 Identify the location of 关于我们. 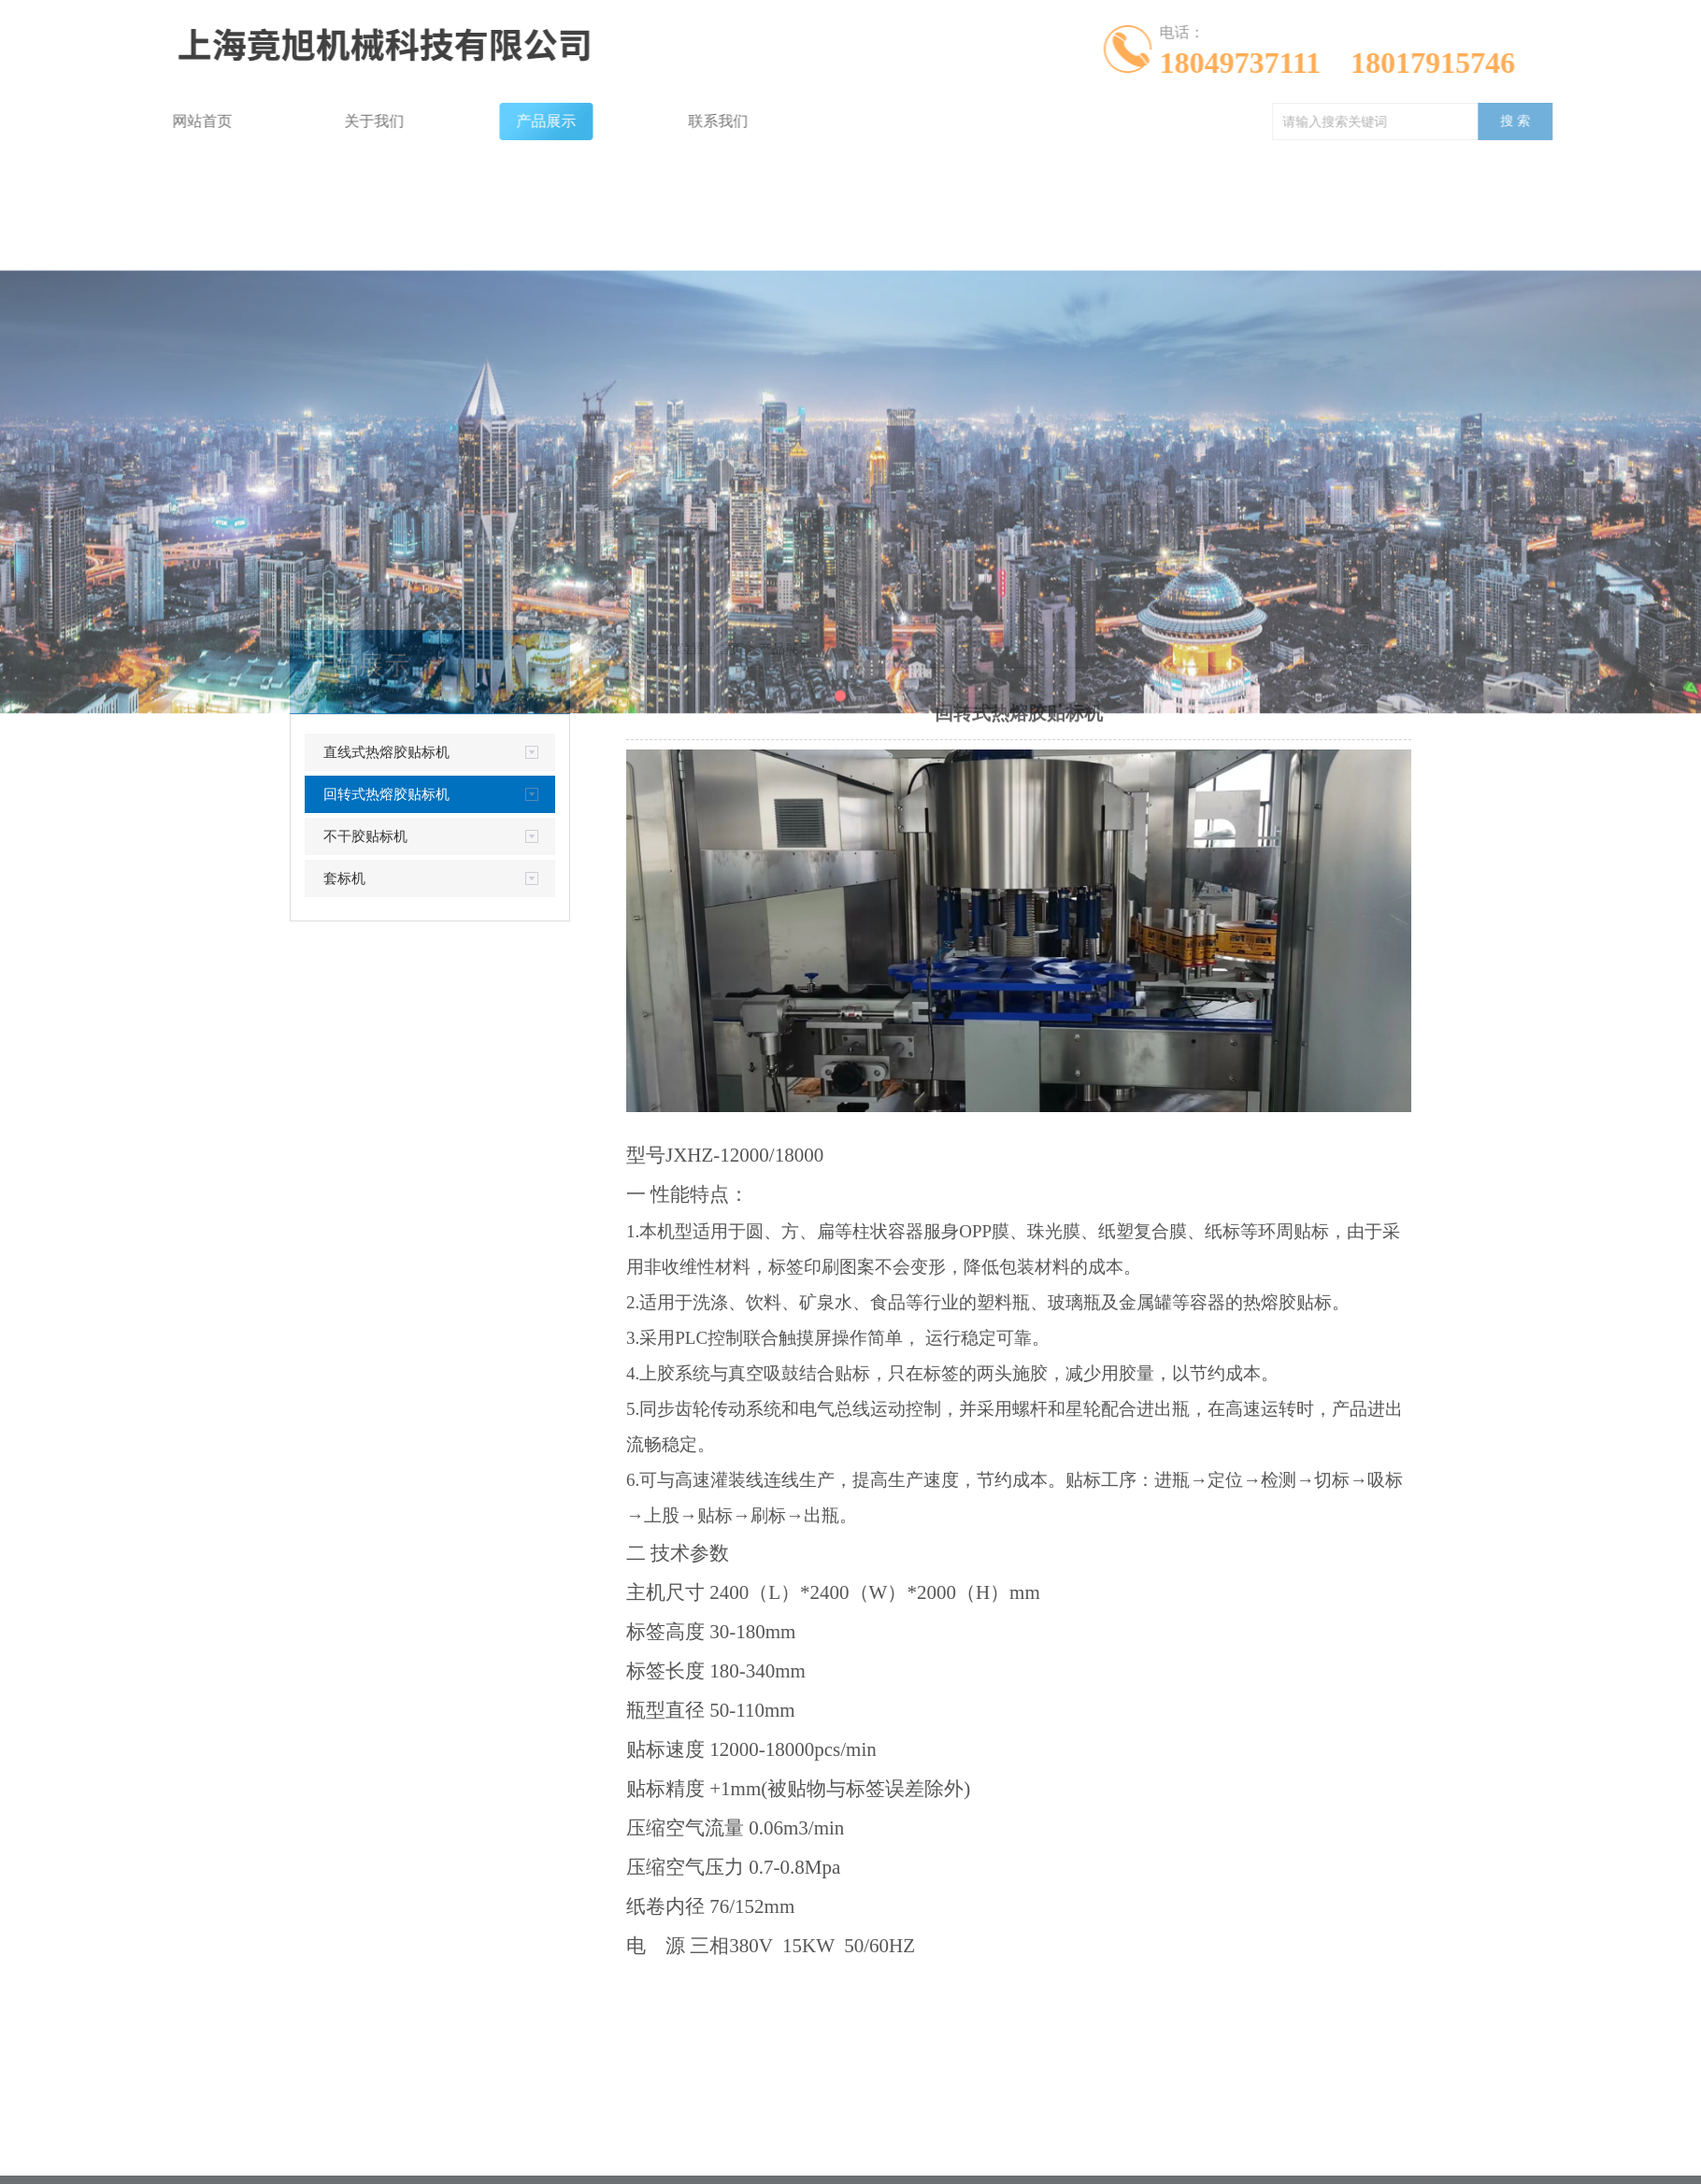
(256, 121).